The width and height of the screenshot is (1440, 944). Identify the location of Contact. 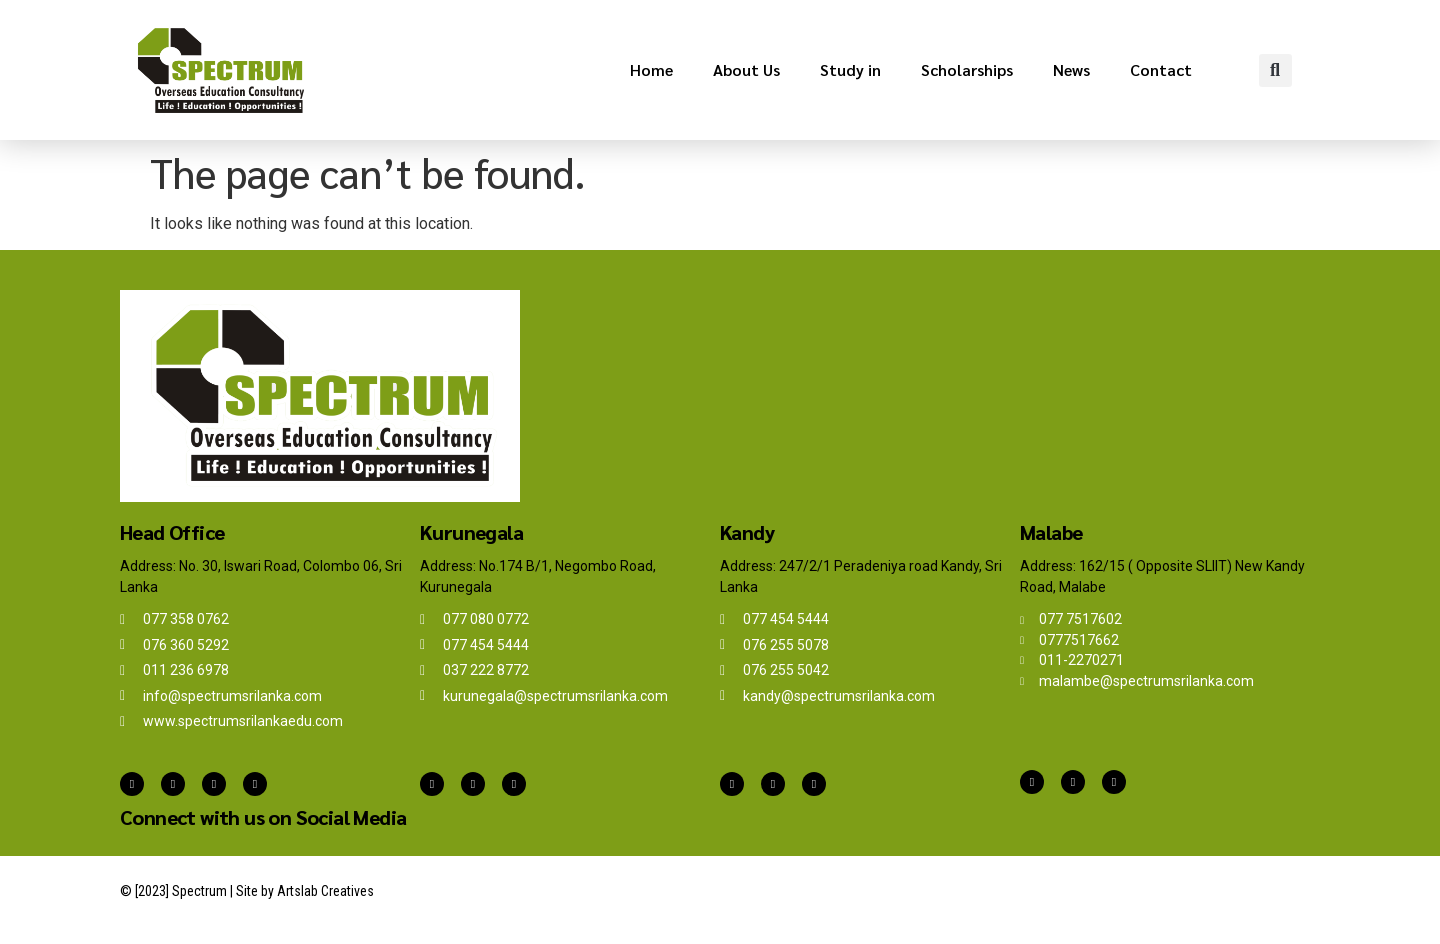
(1161, 69).